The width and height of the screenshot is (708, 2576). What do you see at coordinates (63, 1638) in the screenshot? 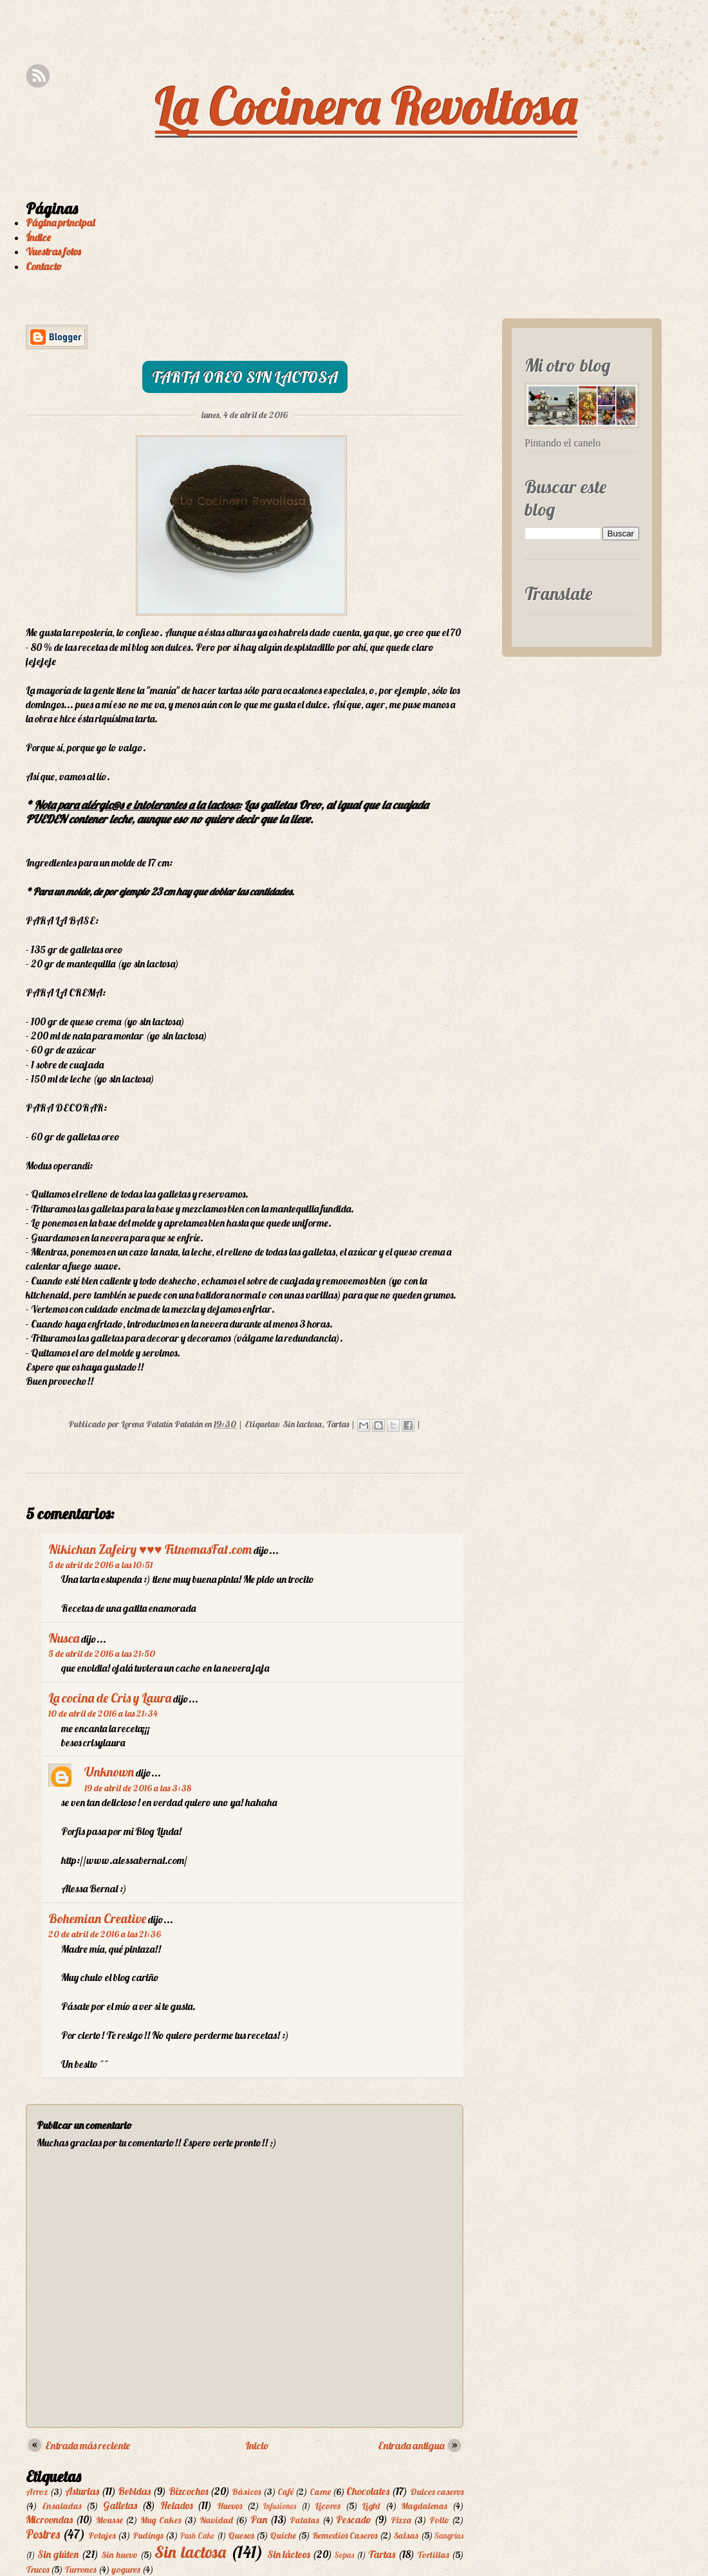
I see `Nusca` at bounding box center [63, 1638].